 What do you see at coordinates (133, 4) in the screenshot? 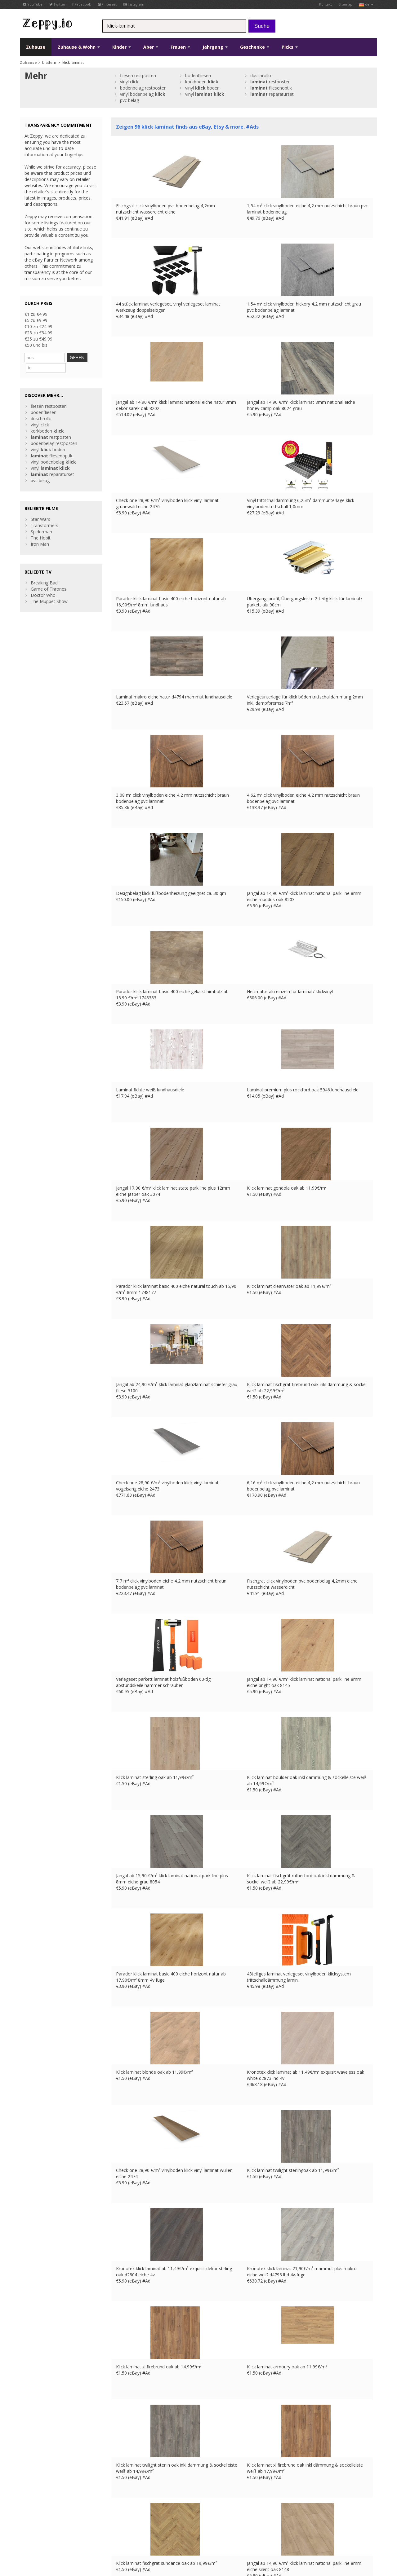
I see `Instagram` at bounding box center [133, 4].